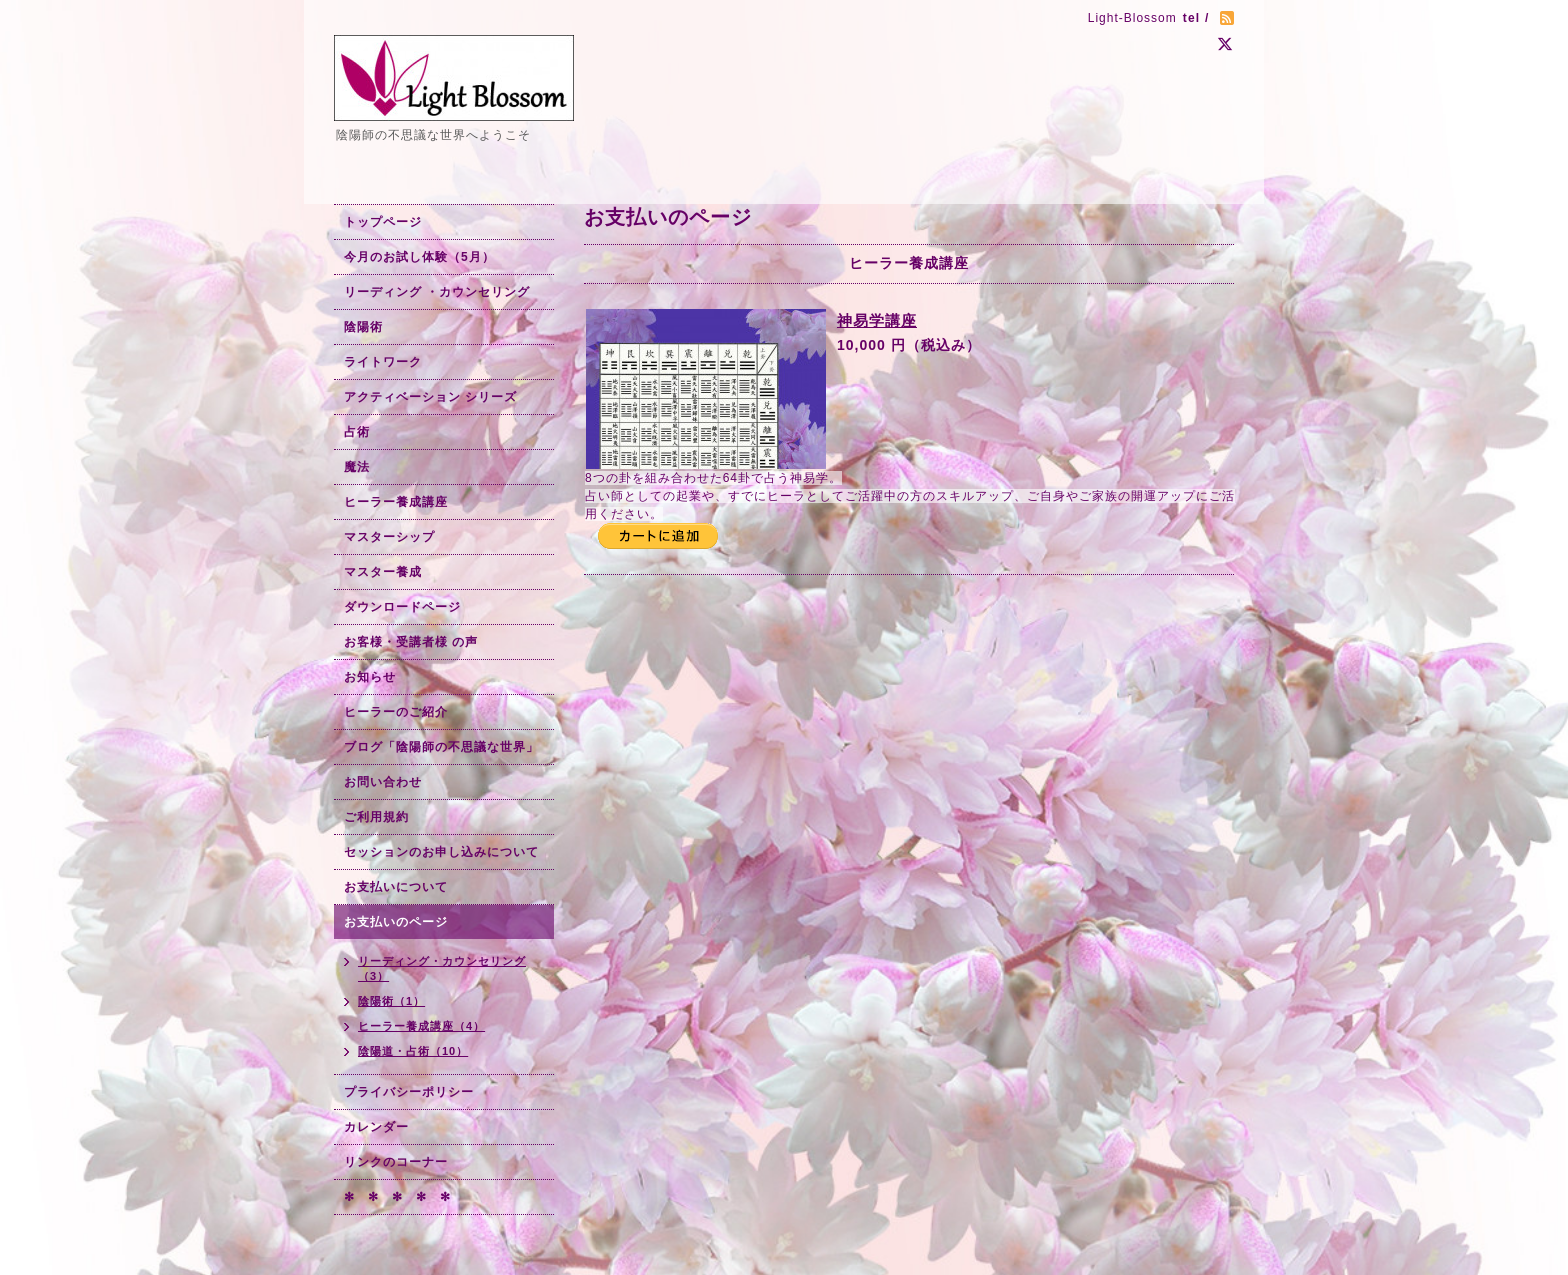  I want to click on アクティベーション シリーズ, so click(430, 397).